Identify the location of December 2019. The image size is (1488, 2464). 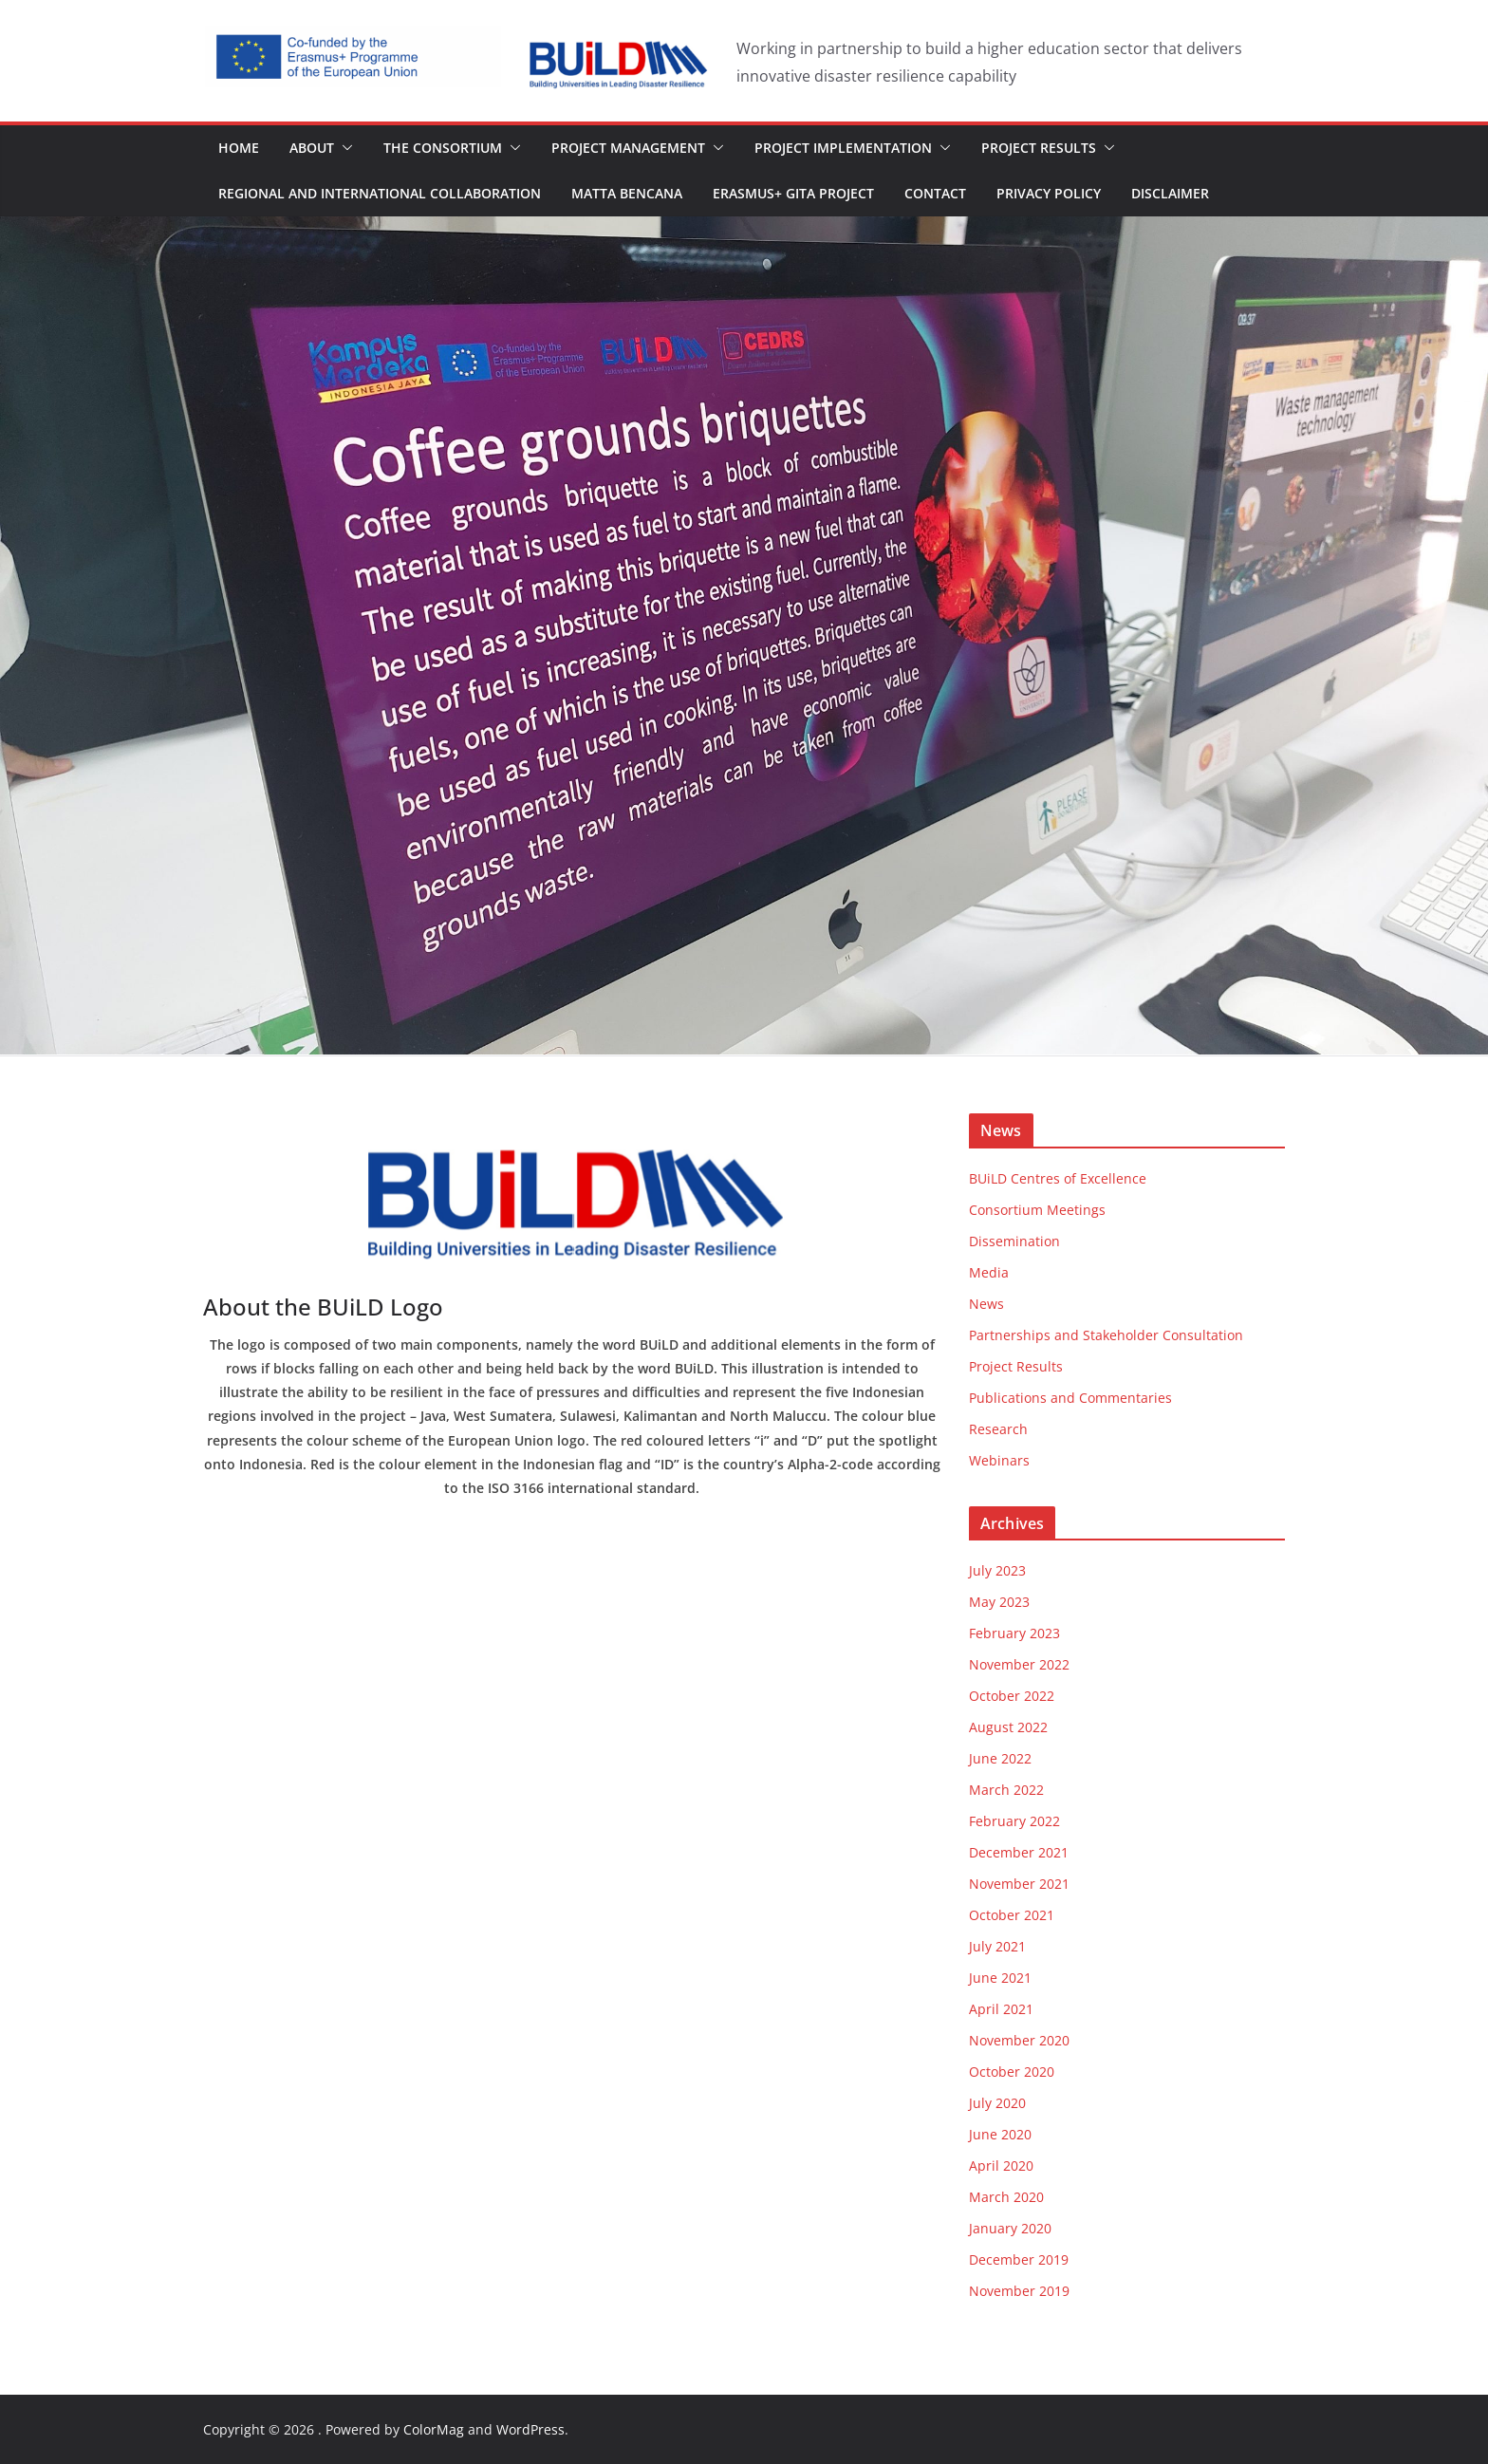
(1019, 2259).